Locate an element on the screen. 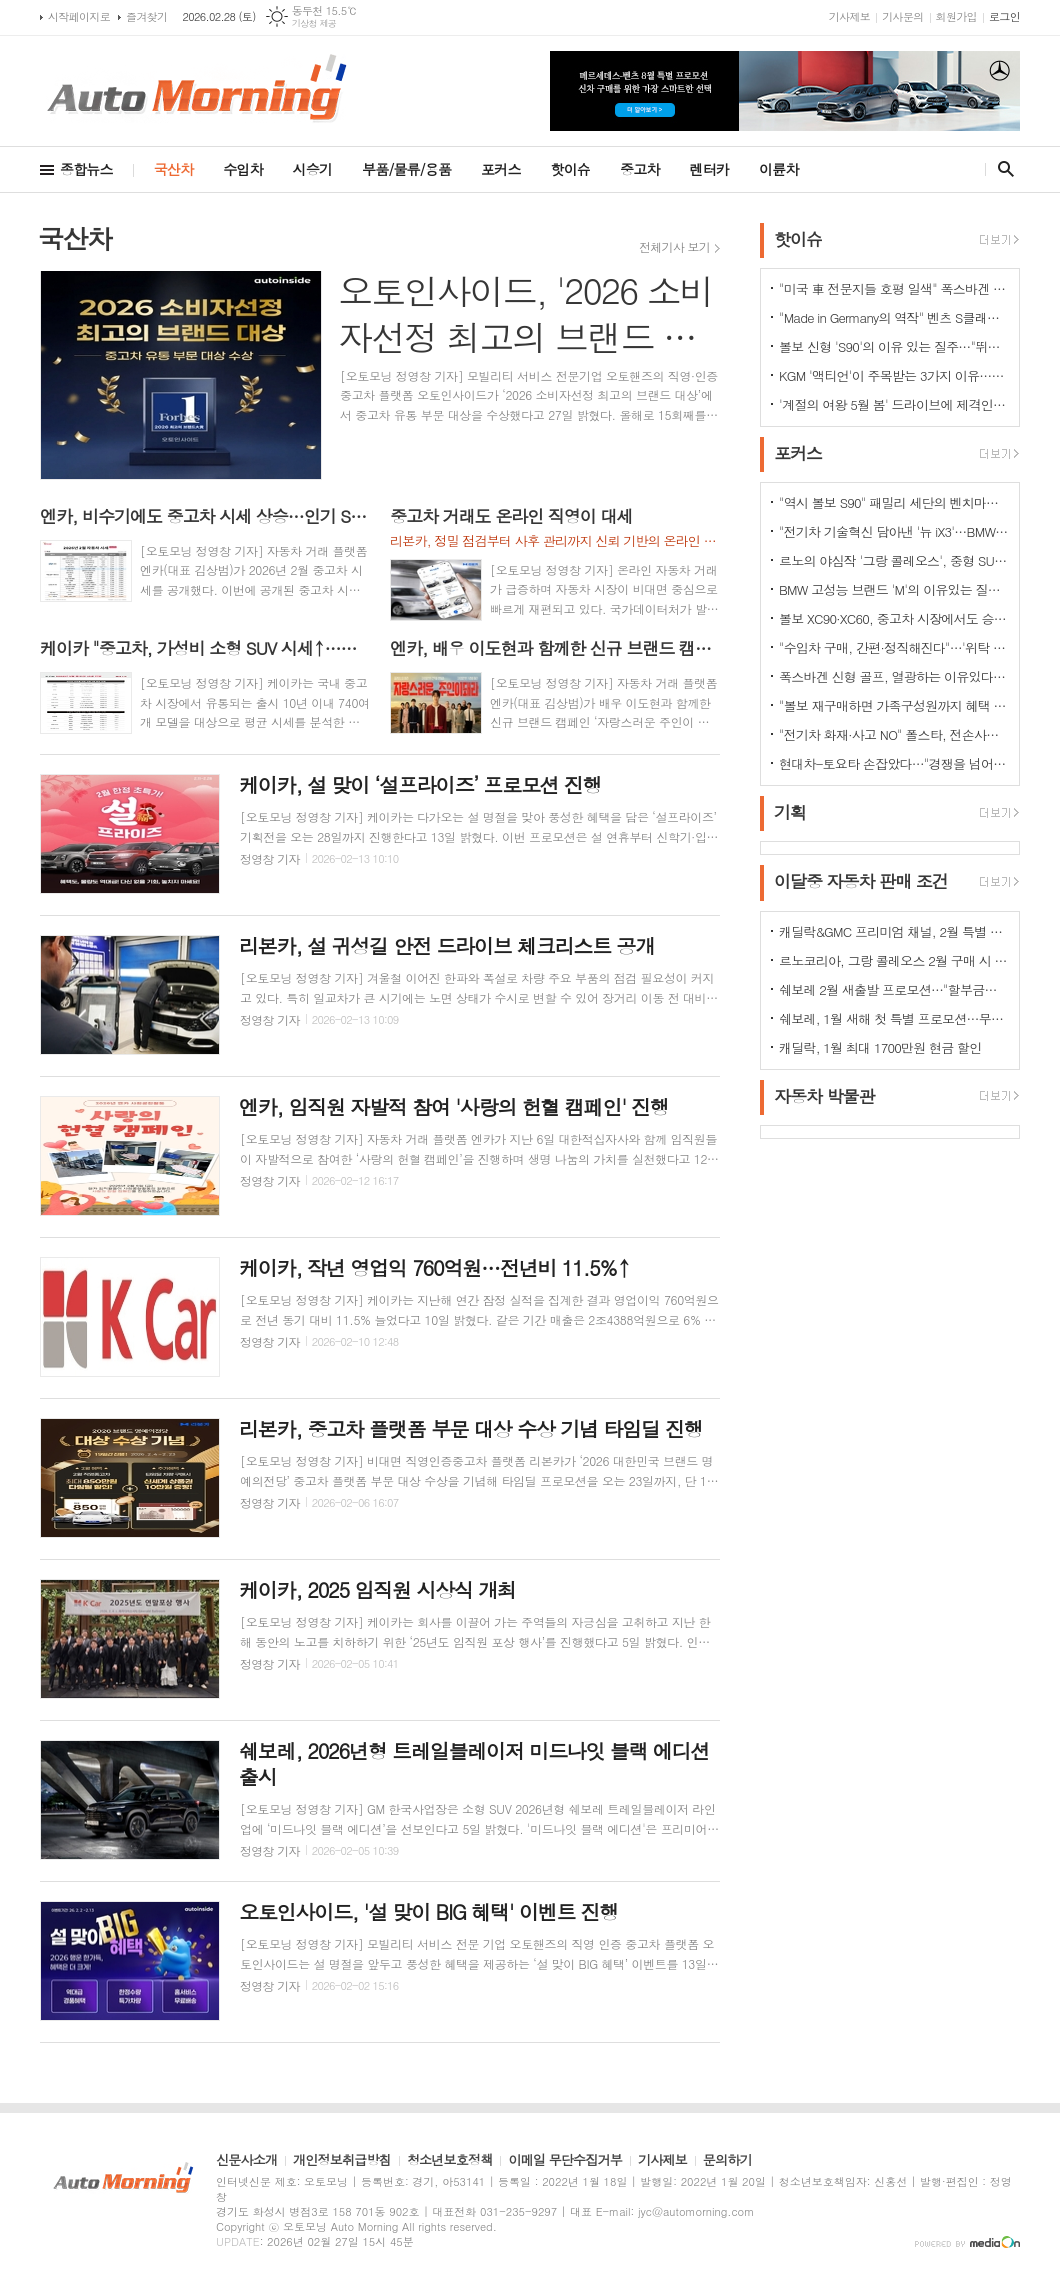 The width and height of the screenshot is (1060, 2289). 렌터카 is located at coordinates (709, 169).